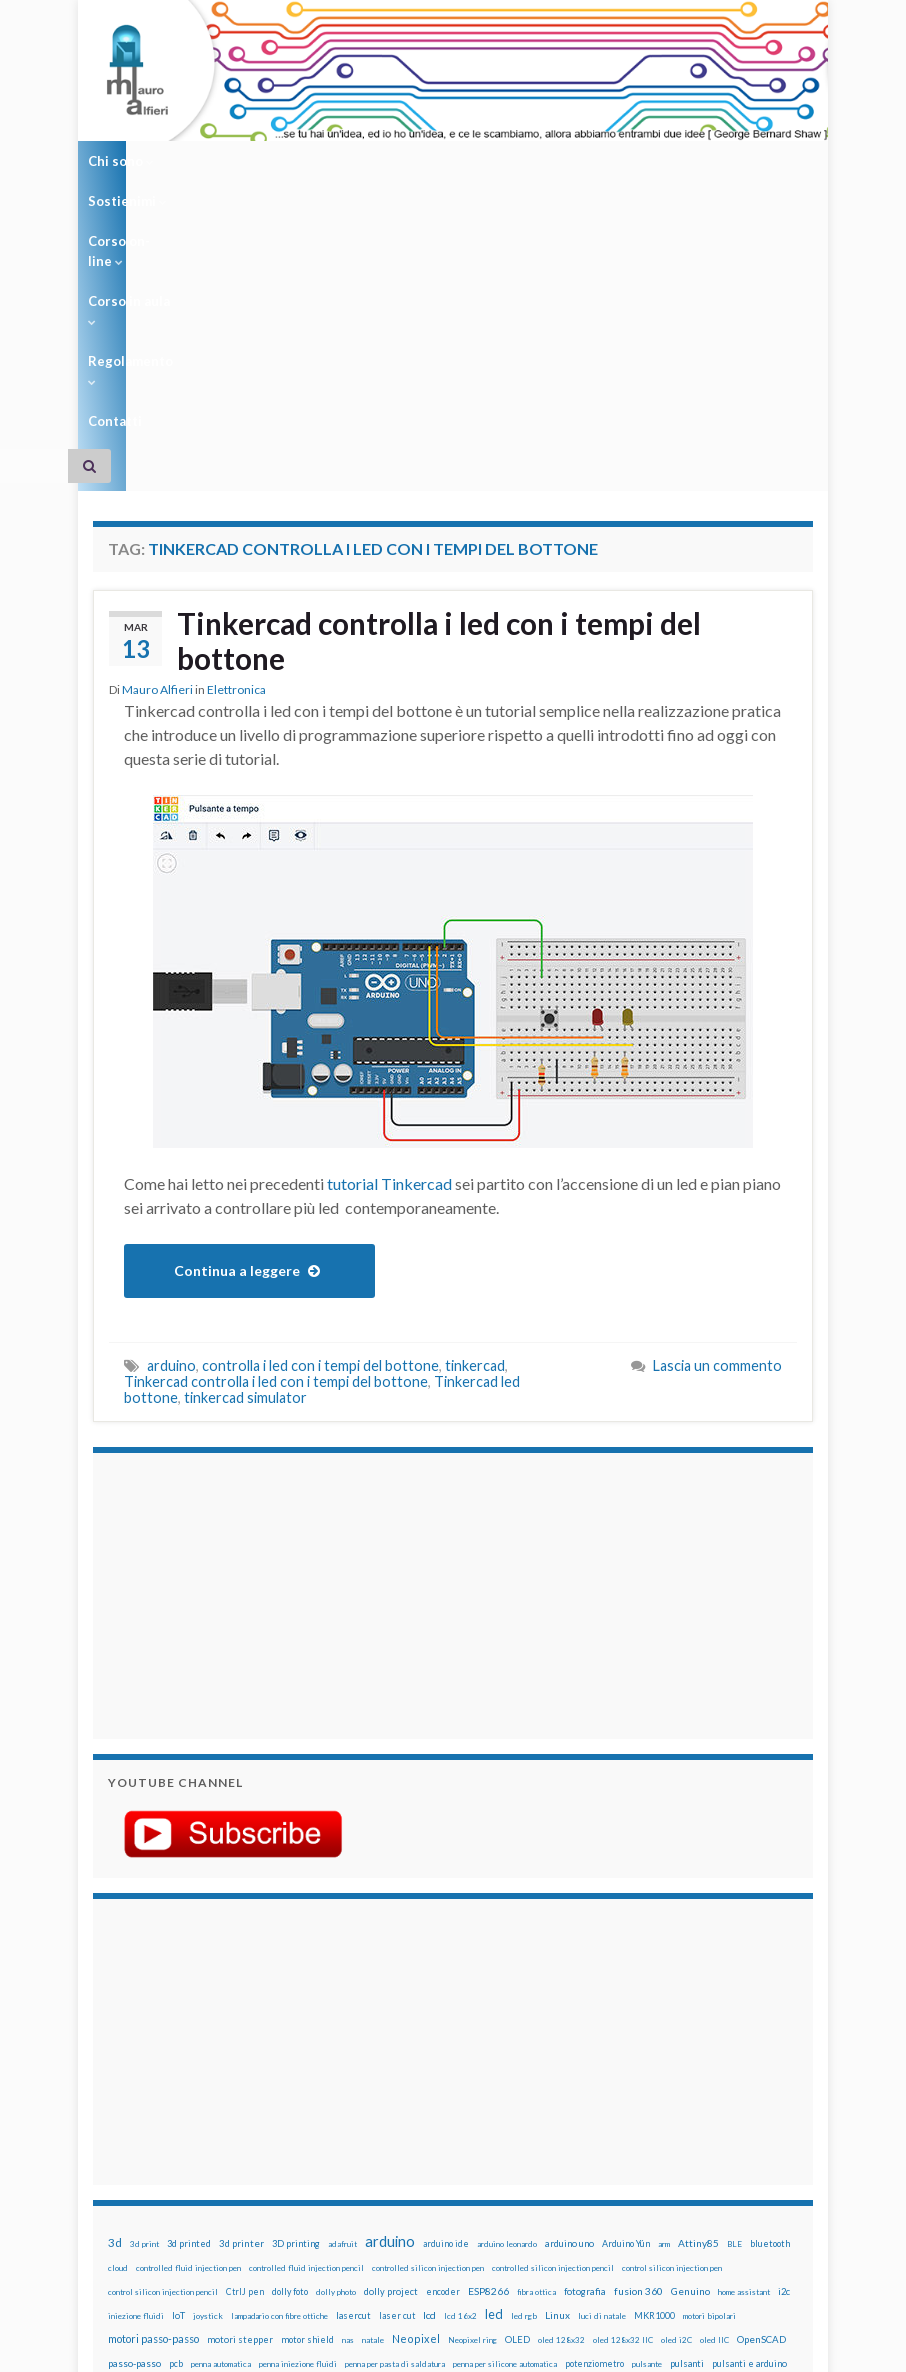  What do you see at coordinates (245, 2034) in the screenshot?
I see `CtrlJ pen [CtrlJ pen (14 elementi)]` at bounding box center [245, 2034].